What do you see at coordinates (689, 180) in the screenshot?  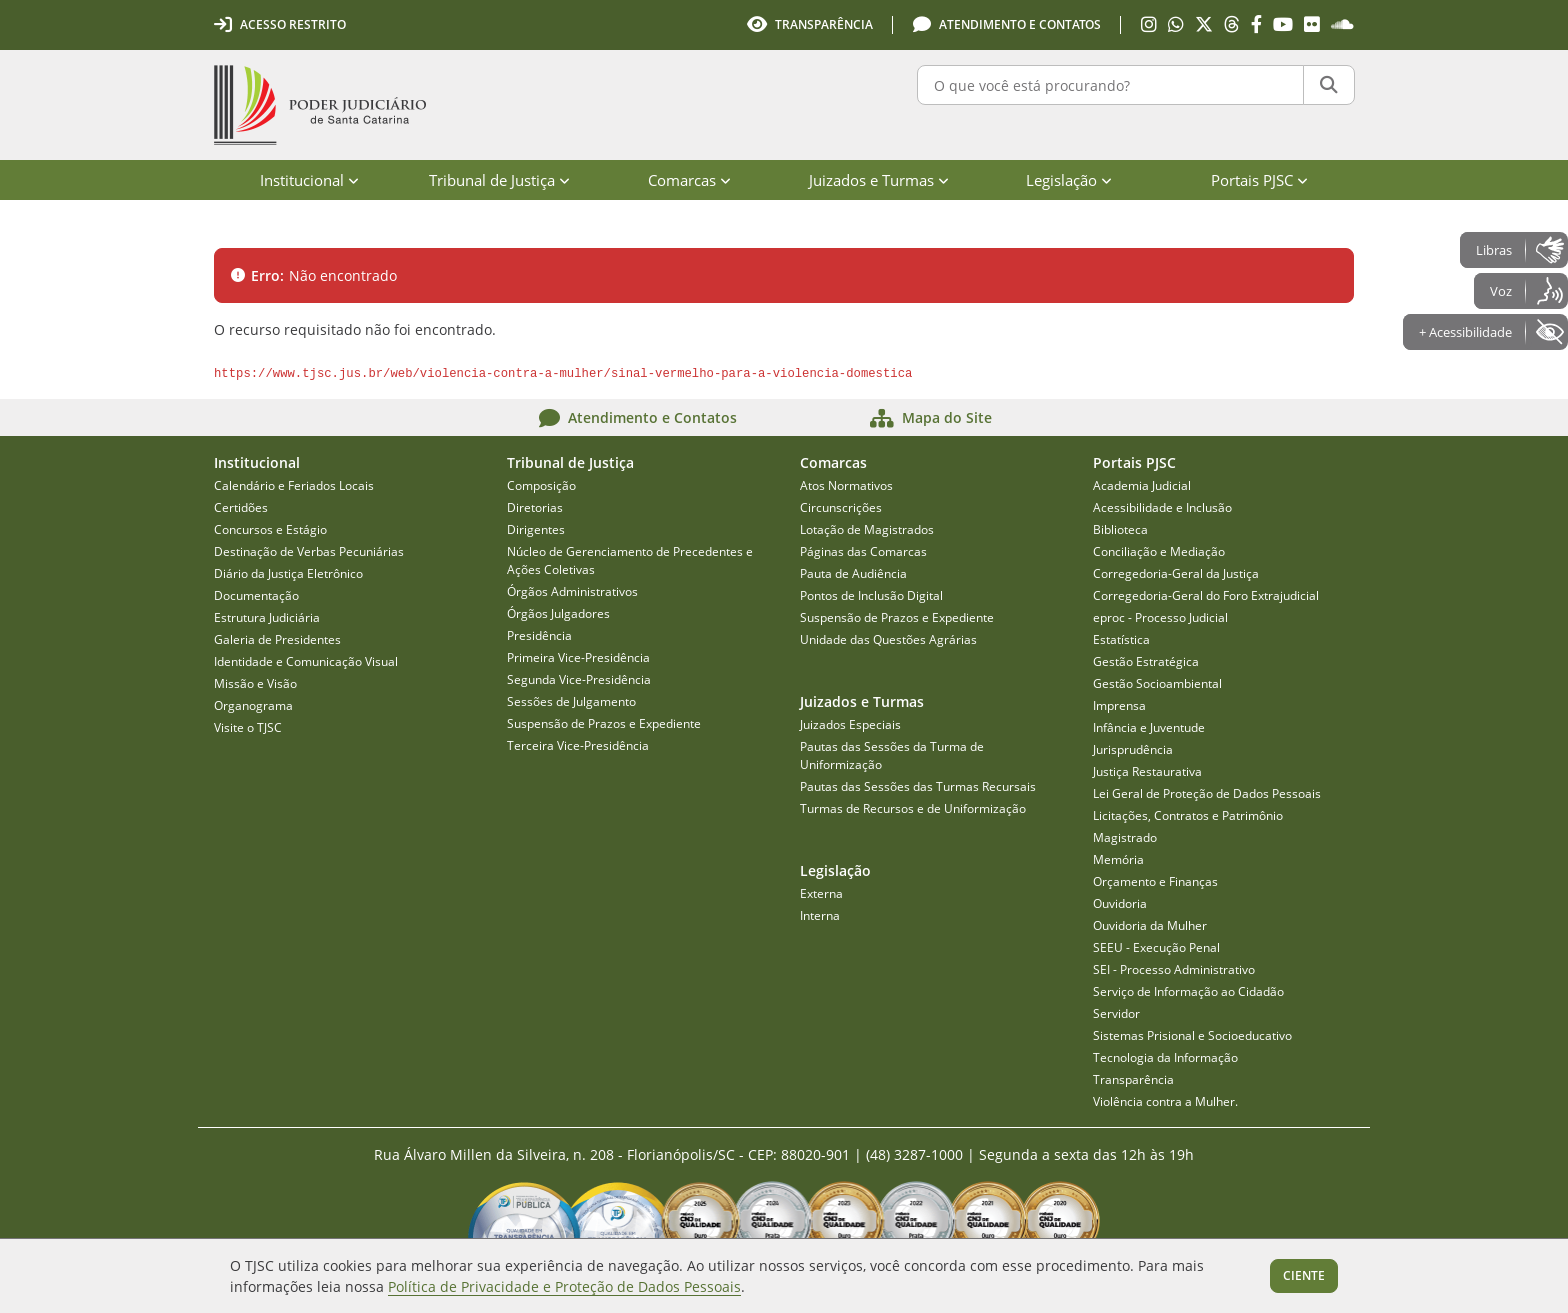 I see `Comarcas [menuitem]` at bounding box center [689, 180].